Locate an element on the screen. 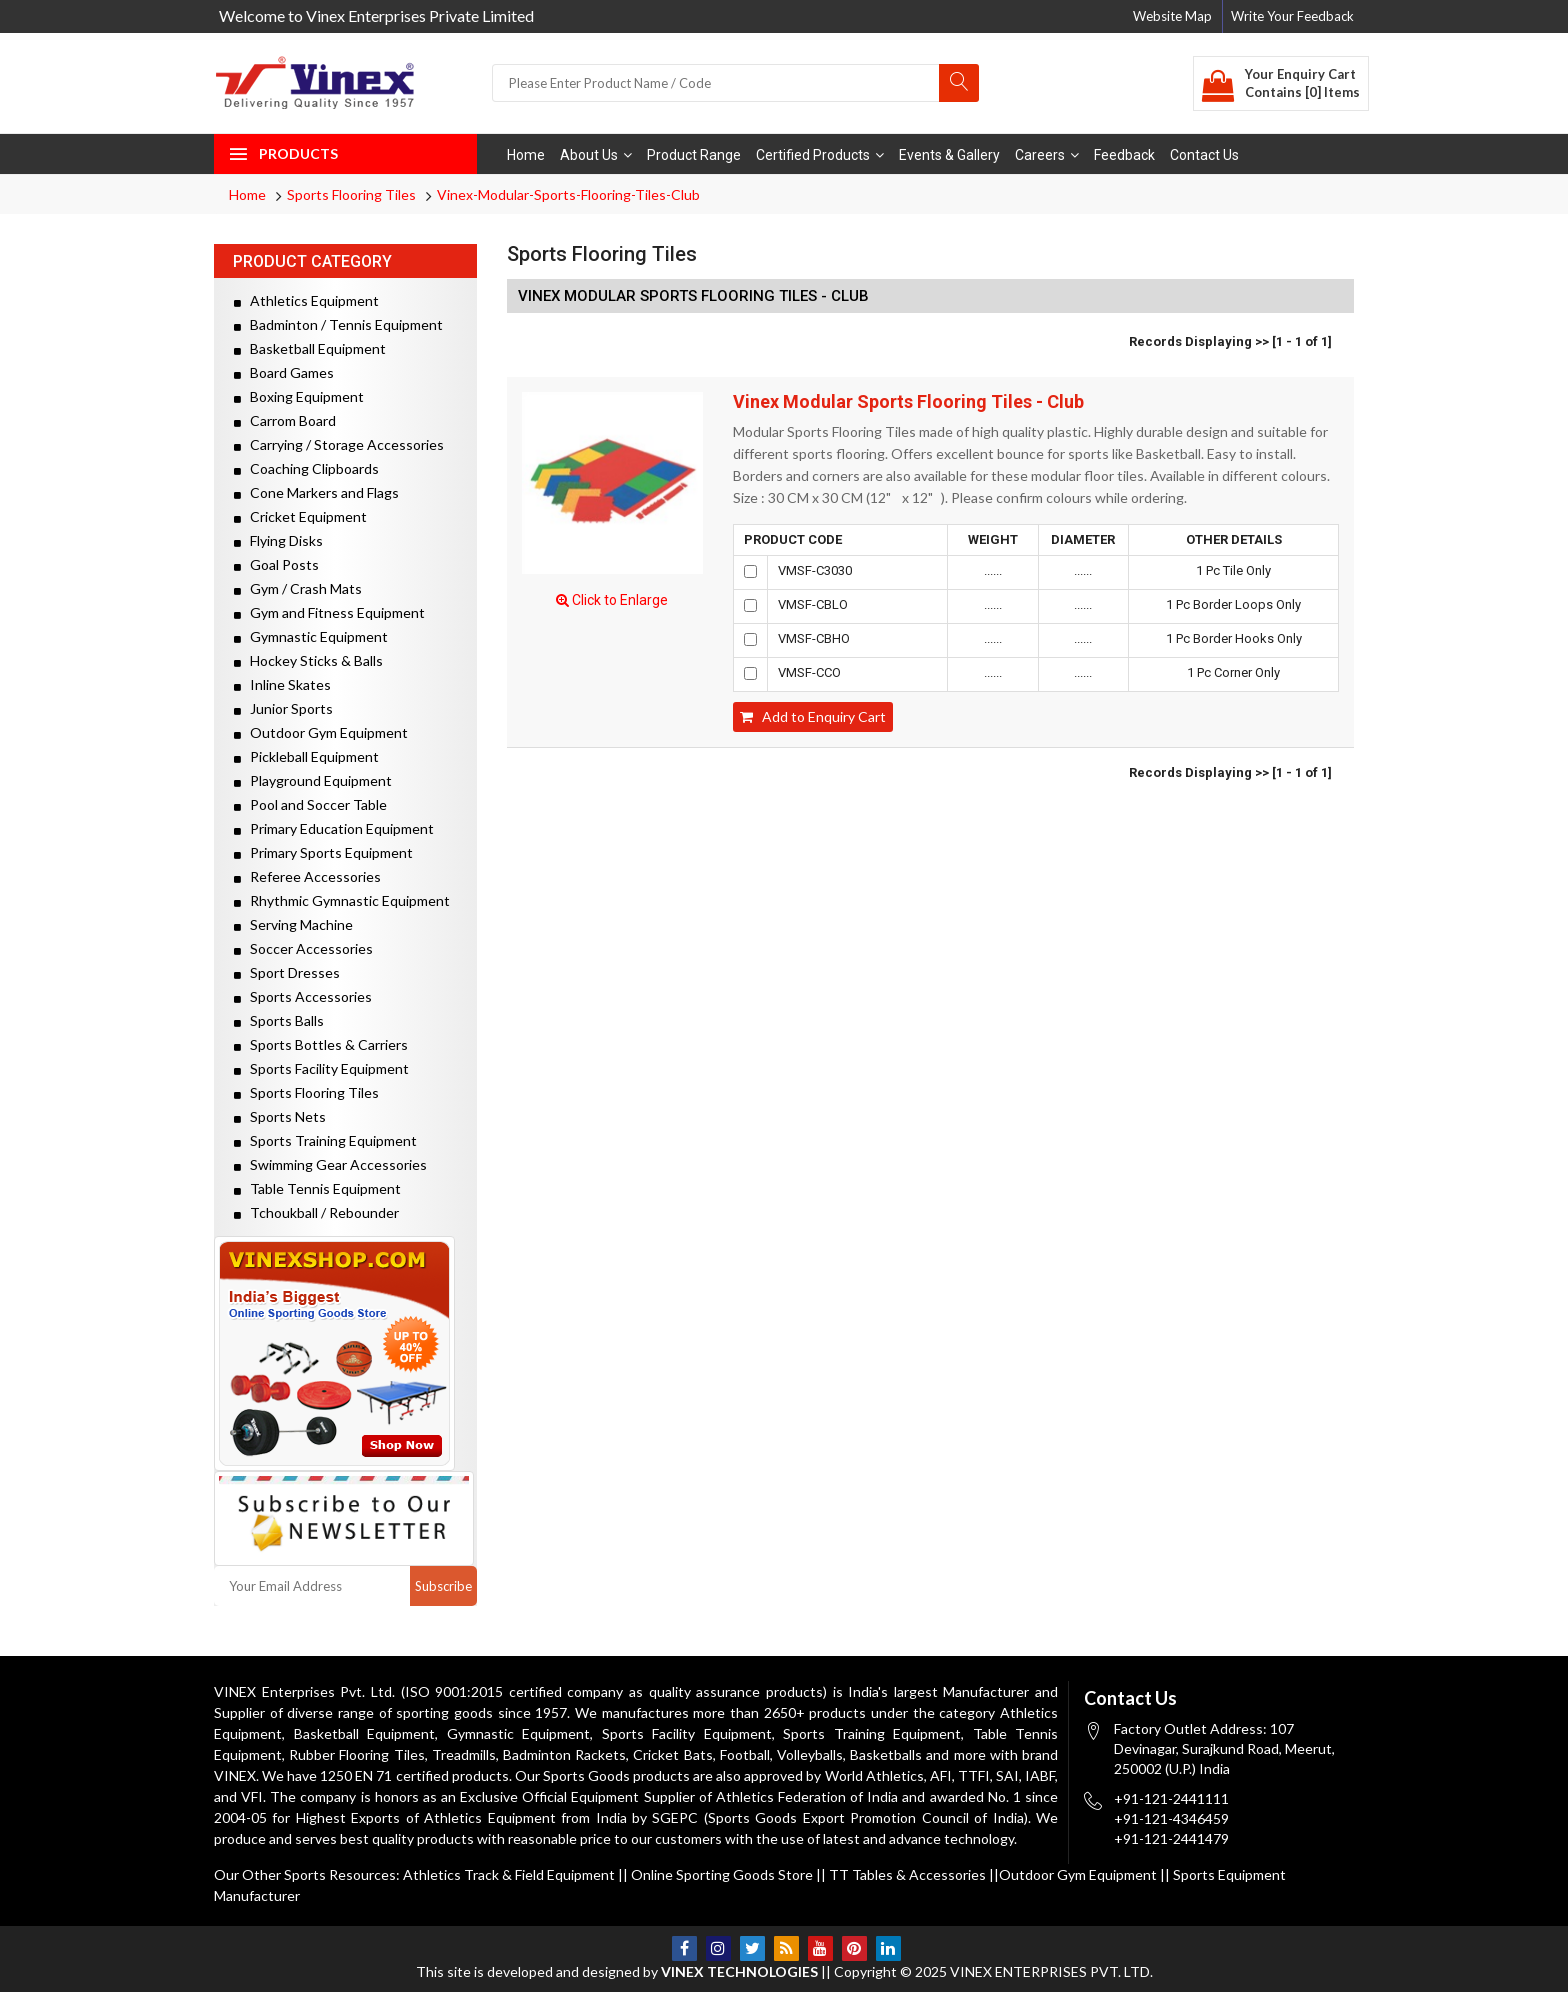  Badminton / Tennis Equipment is located at coordinates (338, 324).